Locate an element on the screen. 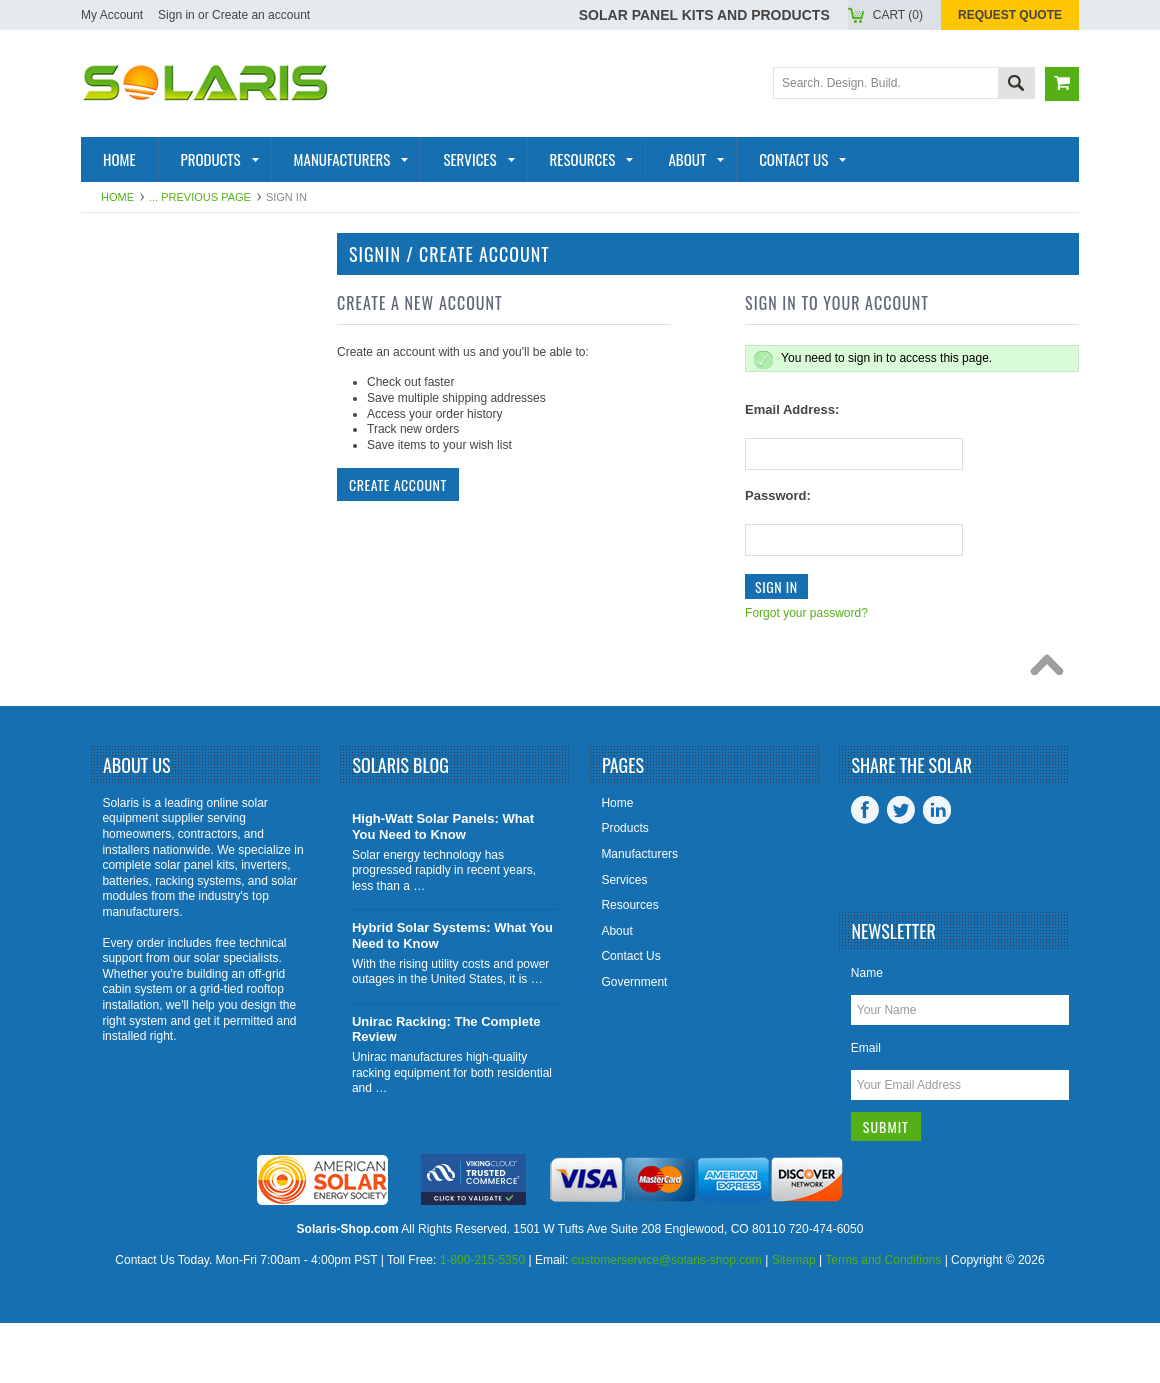 The height and width of the screenshot is (1383, 1160). Cart () is located at coordinates (898, 15).